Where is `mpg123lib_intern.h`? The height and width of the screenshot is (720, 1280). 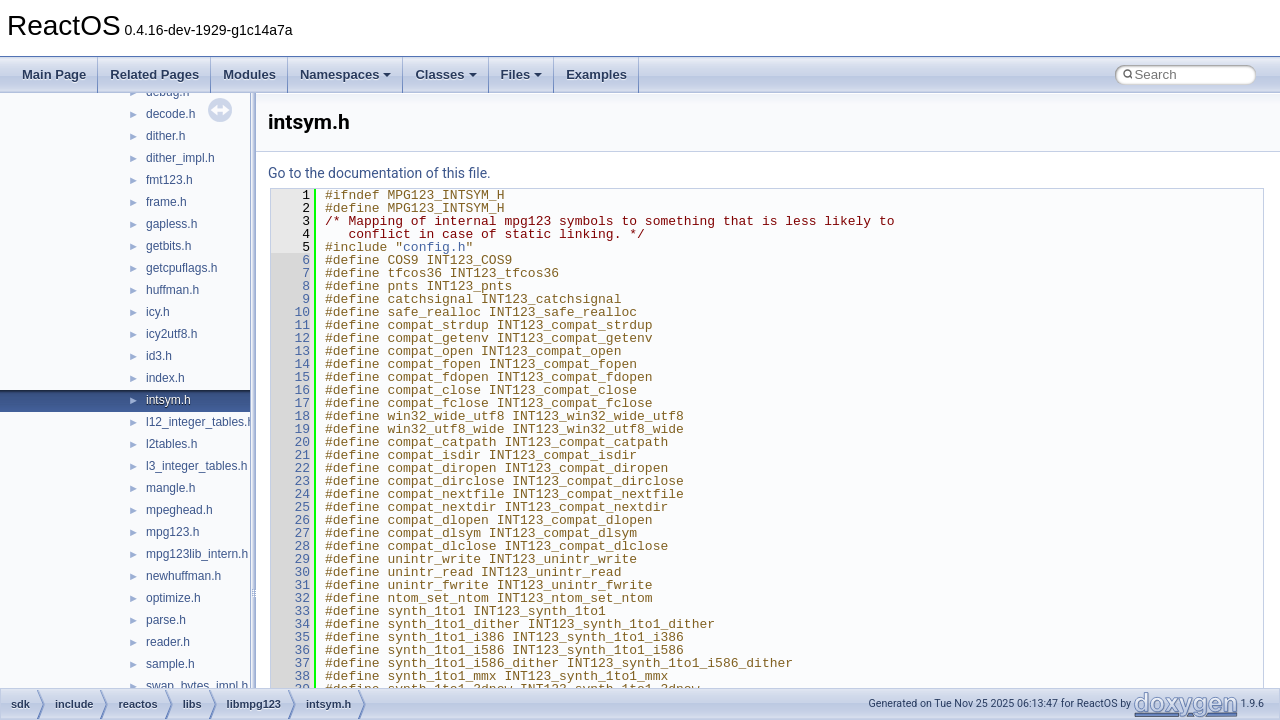
mpg123lib_intern.h is located at coordinates (197, 554).